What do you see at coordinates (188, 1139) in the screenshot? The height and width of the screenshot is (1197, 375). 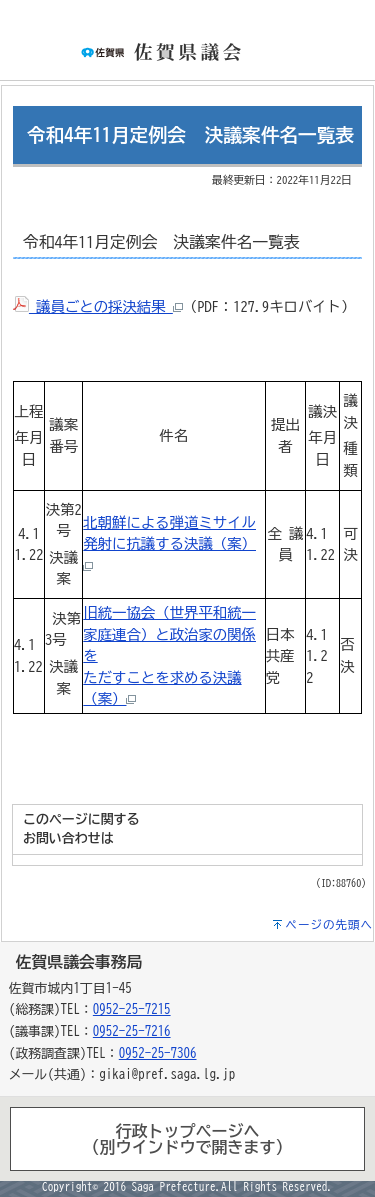 I see `行政トップページヘ（別ウインドウで開きます）` at bounding box center [188, 1139].